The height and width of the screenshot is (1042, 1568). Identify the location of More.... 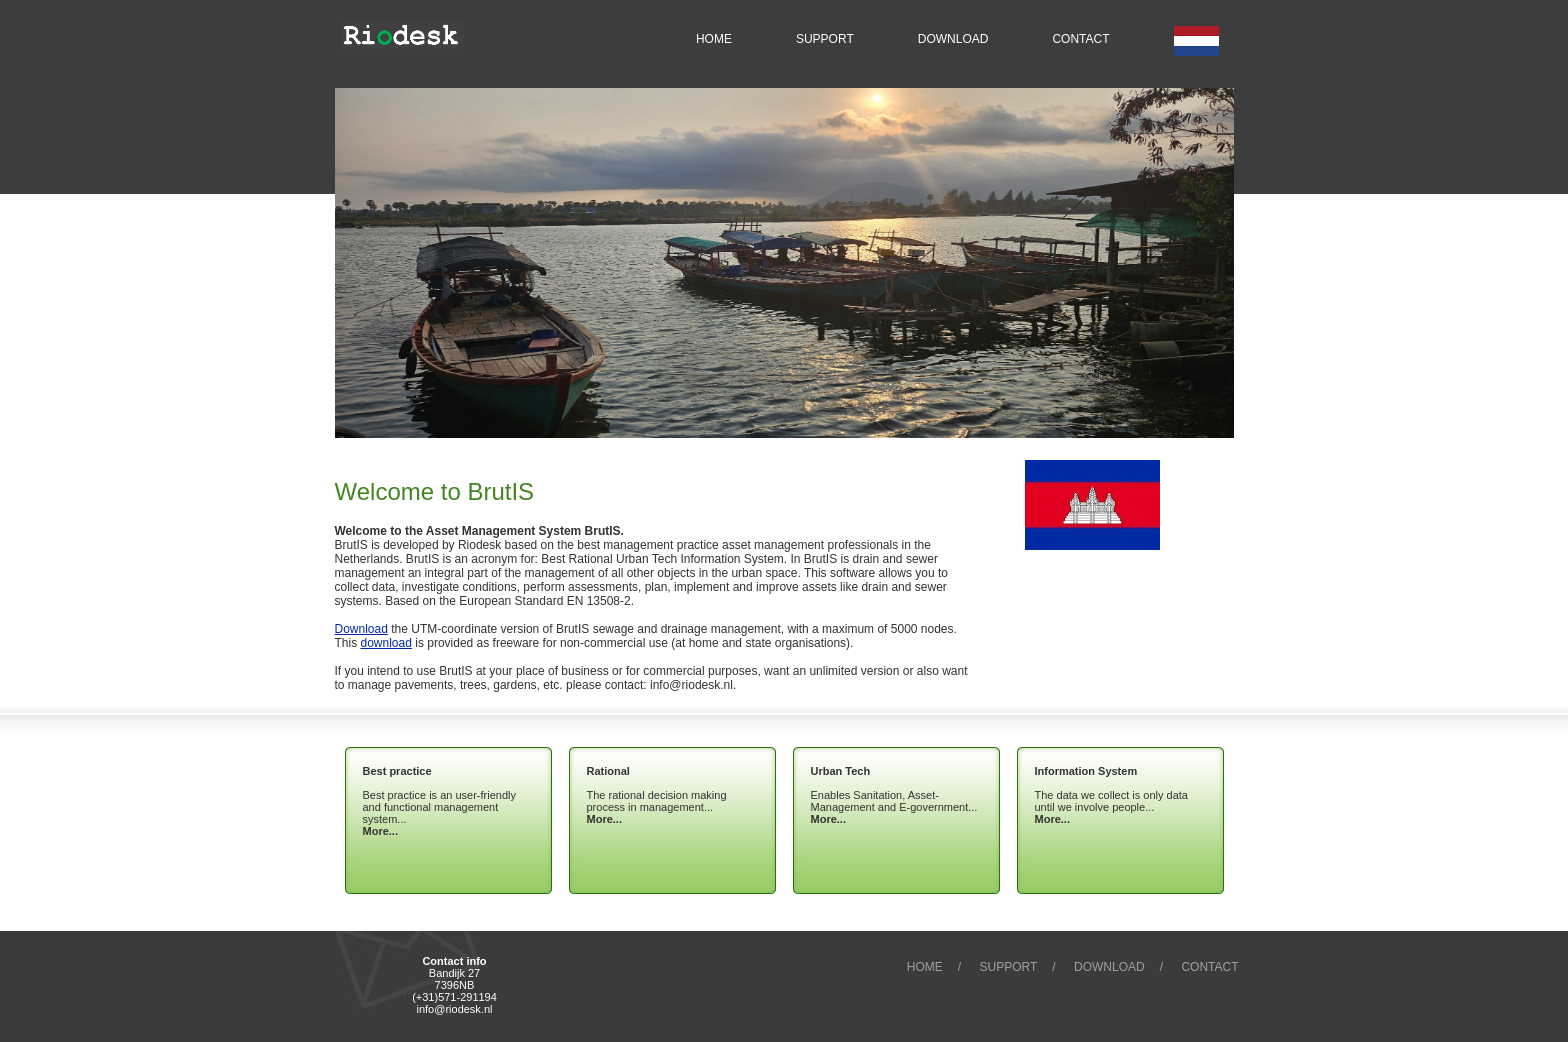
(380, 831).